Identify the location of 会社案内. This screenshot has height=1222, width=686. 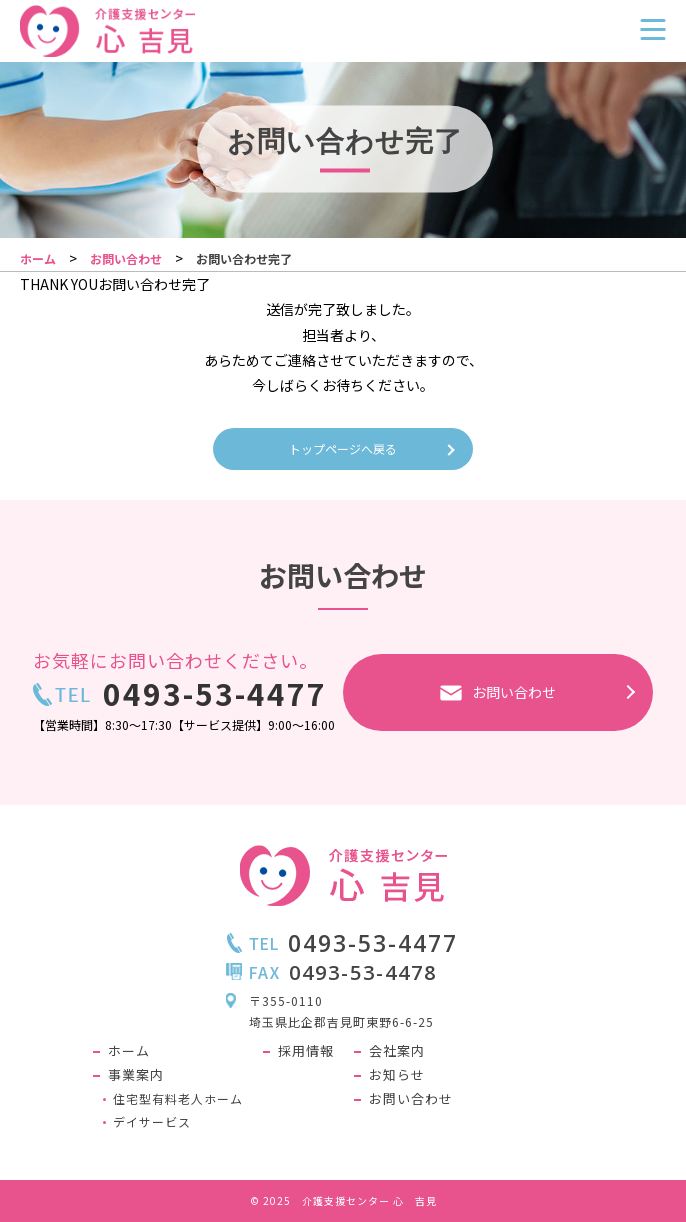
(397, 1051).